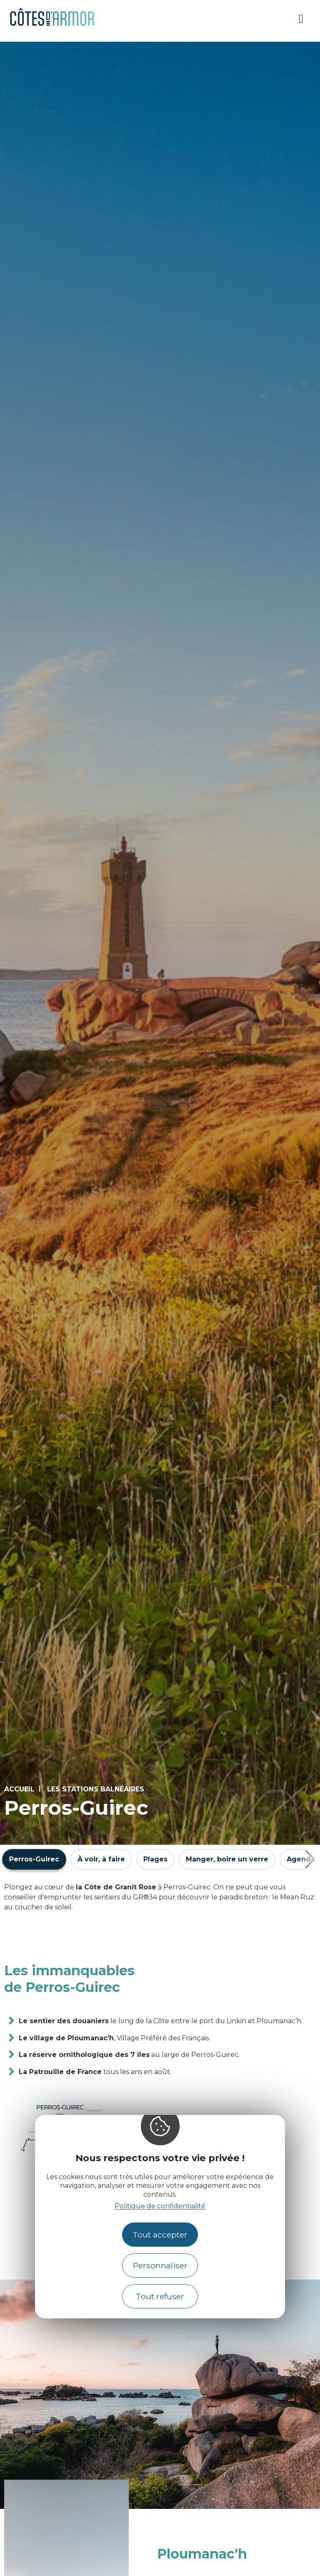  What do you see at coordinates (95, 1789) in the screenshot?
I see `Les stations balnéaires` at bounding box center [95, 1789].